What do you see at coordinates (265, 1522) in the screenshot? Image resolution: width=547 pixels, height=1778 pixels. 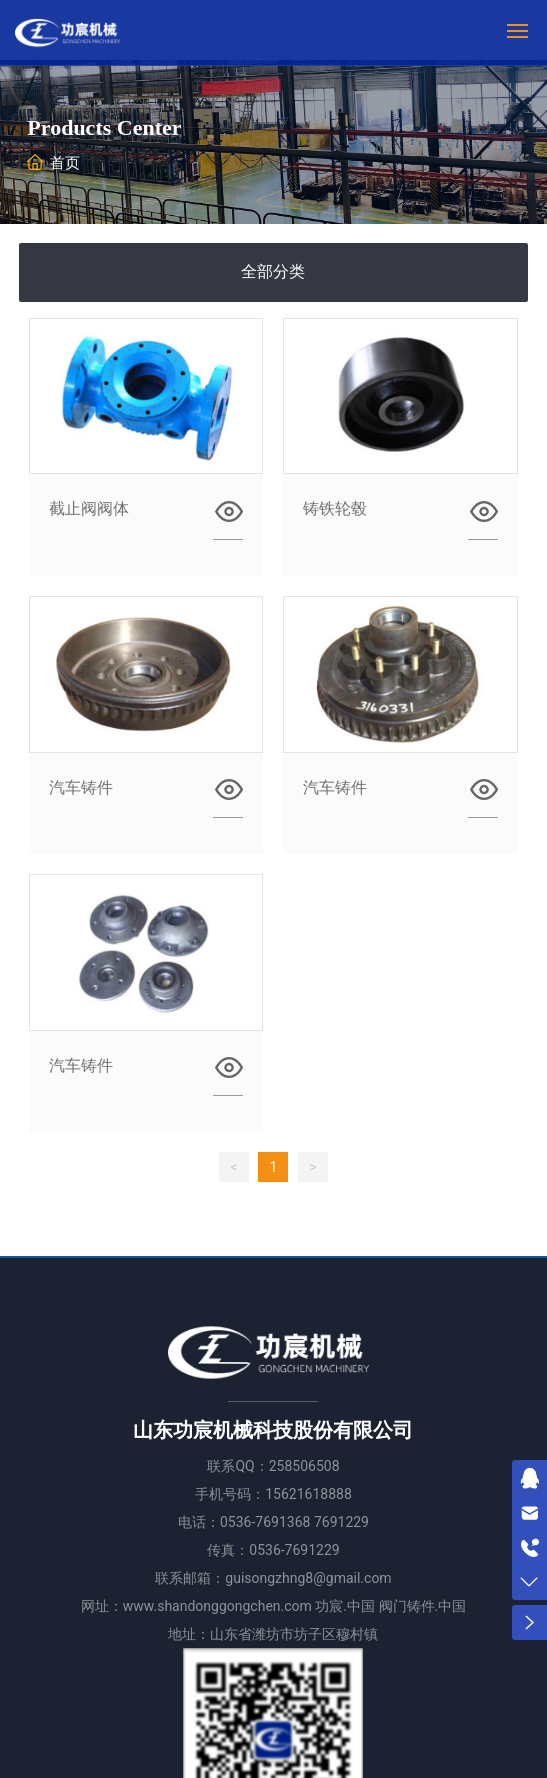 I see `0536-7691368` at bounding box center [265, 1522].